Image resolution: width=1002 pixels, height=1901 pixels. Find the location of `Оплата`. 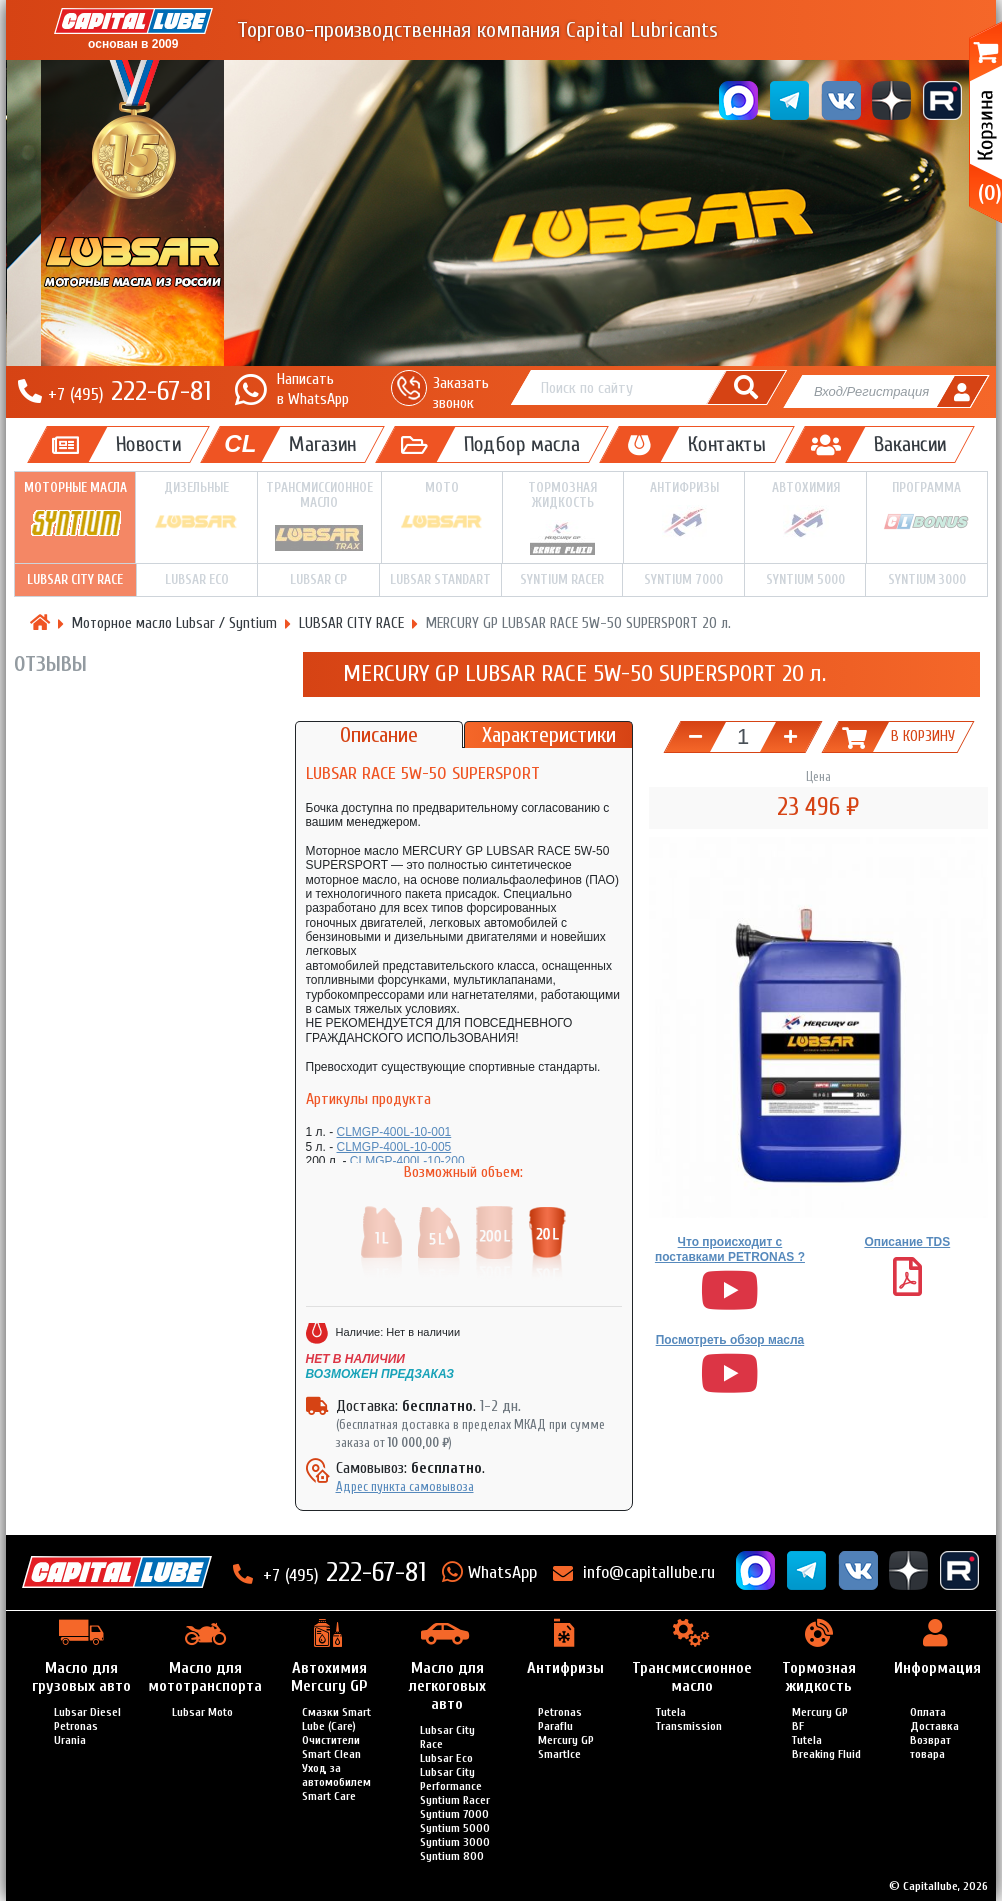

Оплата is located at coordinates (928, 1712).